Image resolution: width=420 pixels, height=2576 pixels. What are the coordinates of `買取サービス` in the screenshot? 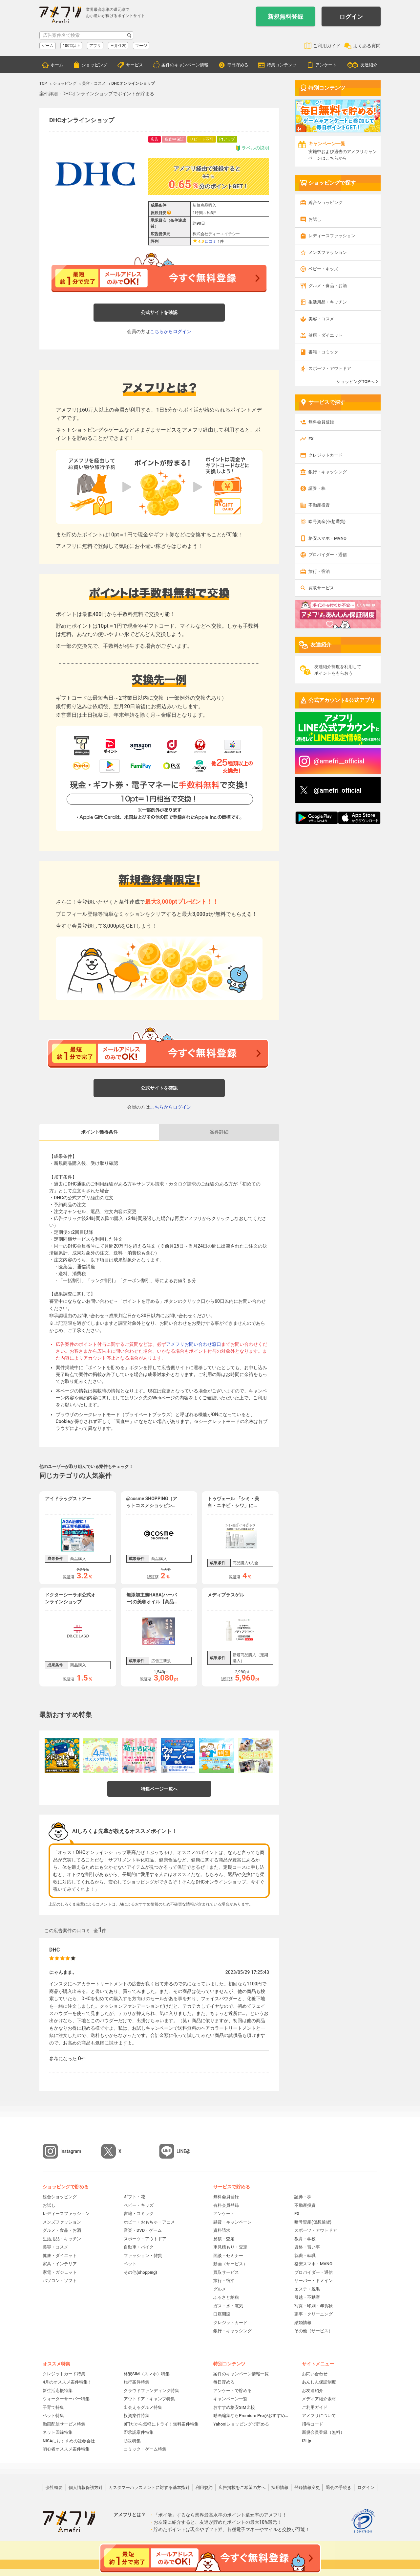 It's located at (321, 587).